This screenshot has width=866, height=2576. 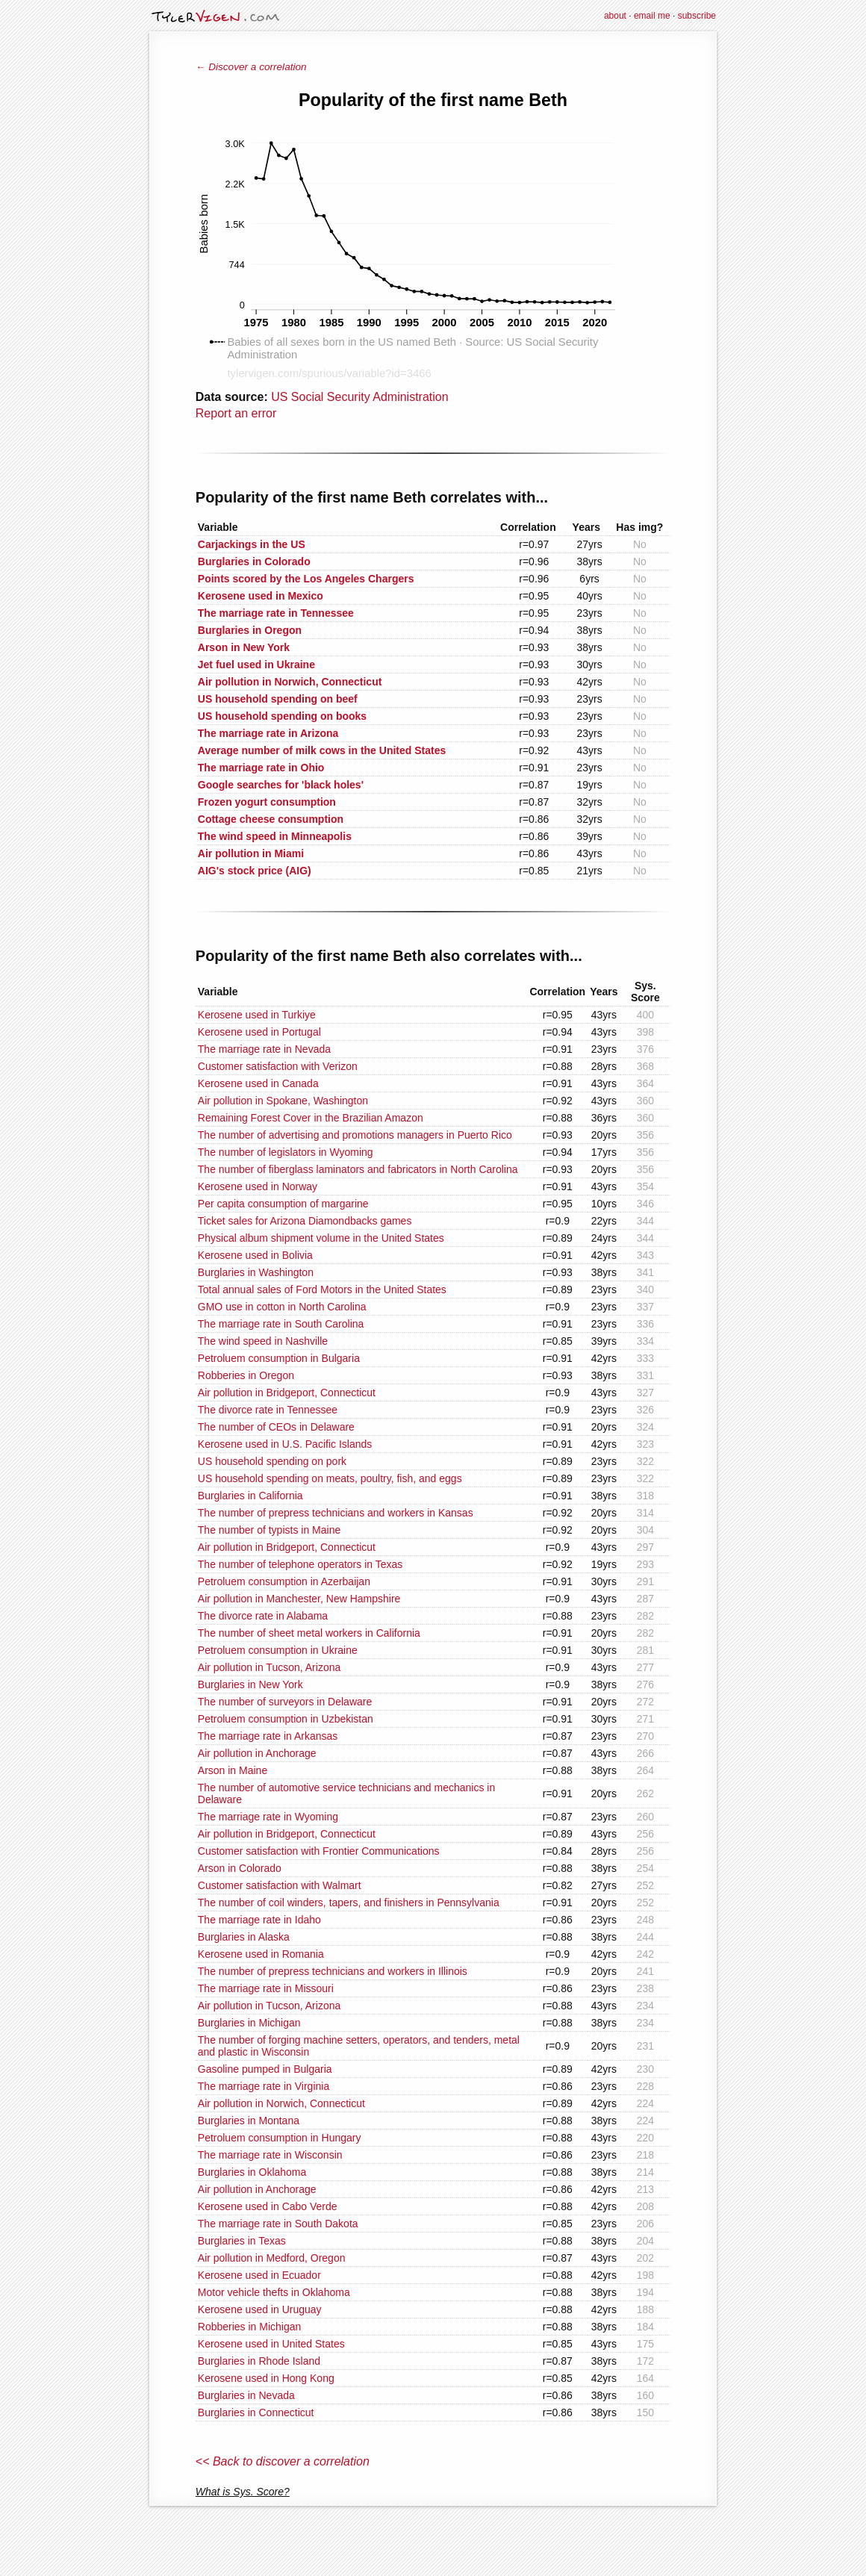 What do you see at coordinates (242, 2241) in the screenshot?
I see `Burglaries in Texas` at bounding box center [242, 2241].